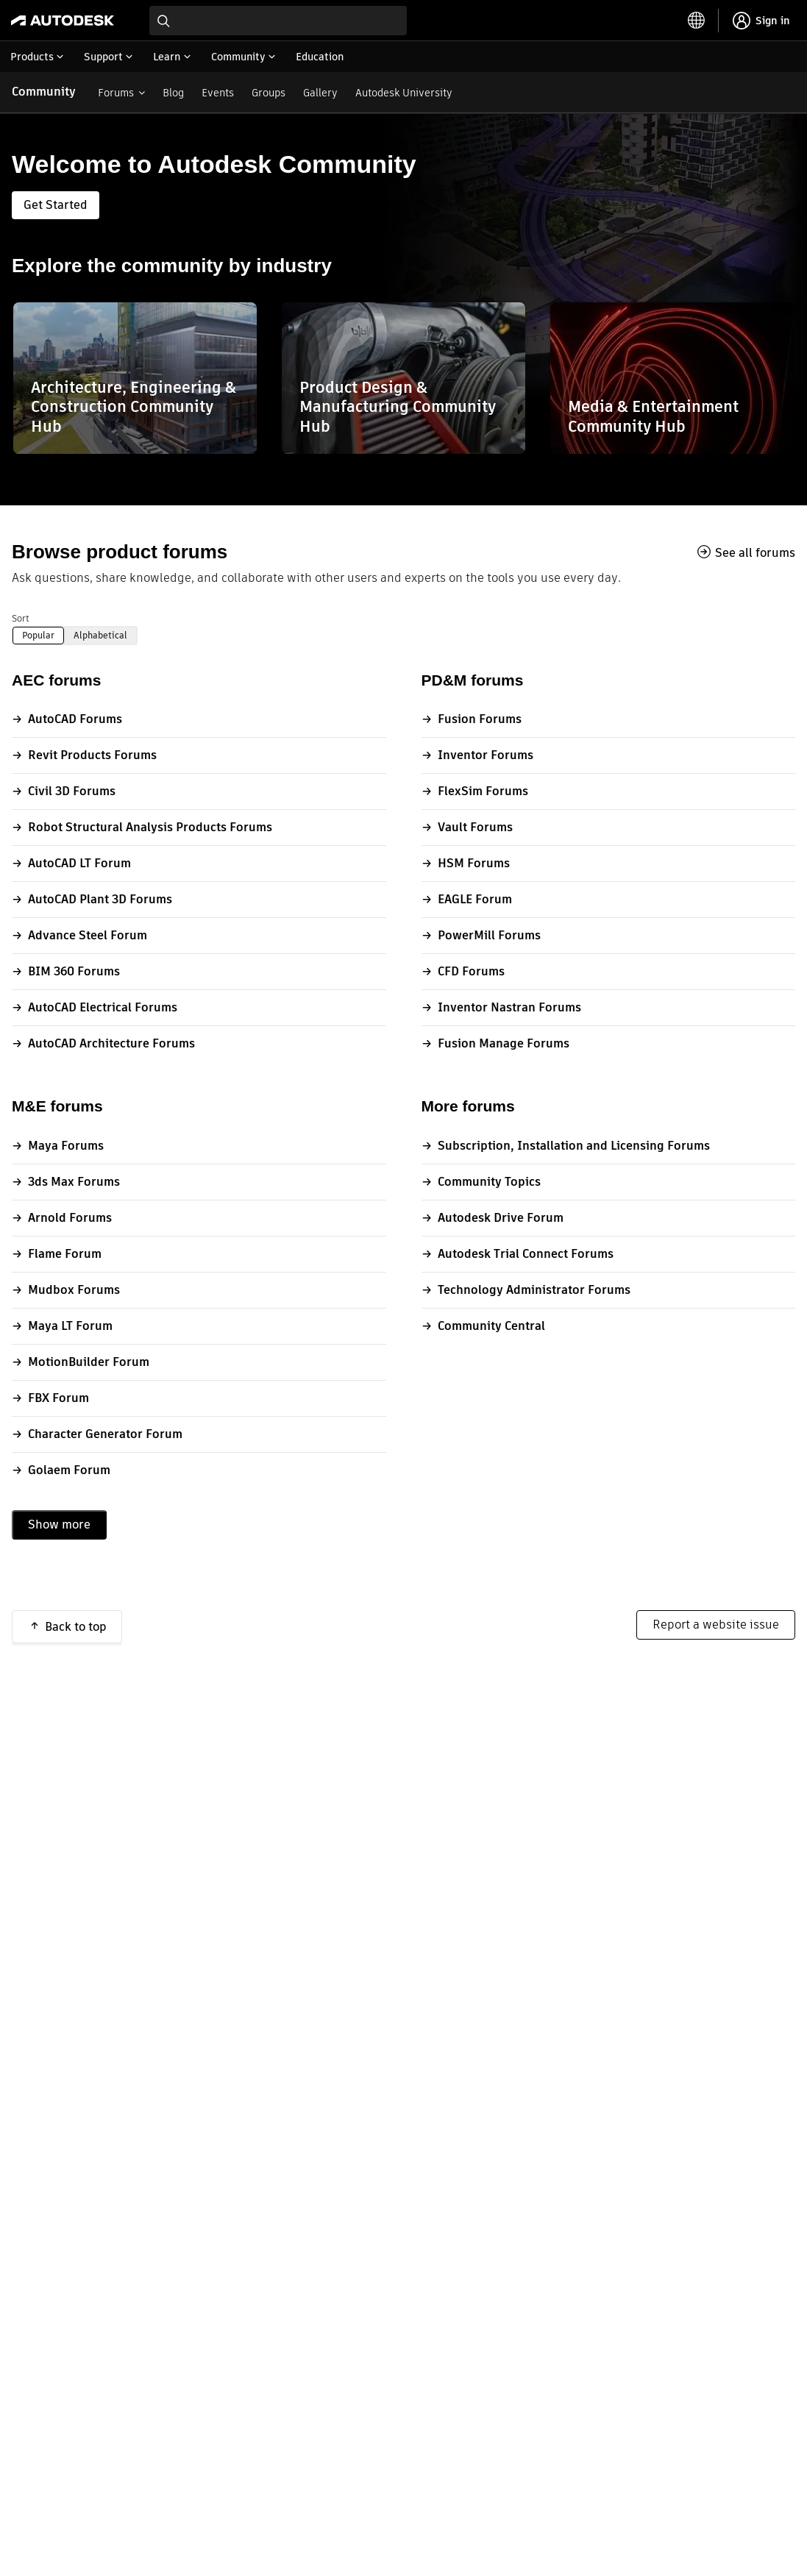 The height and width of the screenshot is (2576, 807). Describe the element at coordinates (696, 20) in the screenshot. I see `[toggle language selector]` at that location.